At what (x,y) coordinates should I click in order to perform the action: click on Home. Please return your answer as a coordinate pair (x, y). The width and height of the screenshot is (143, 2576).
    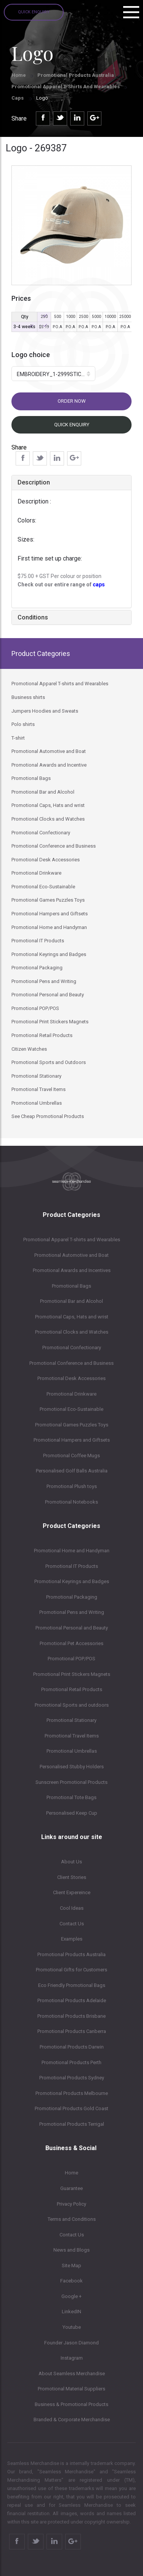
    Looking at the image, I should click on (18, 75).